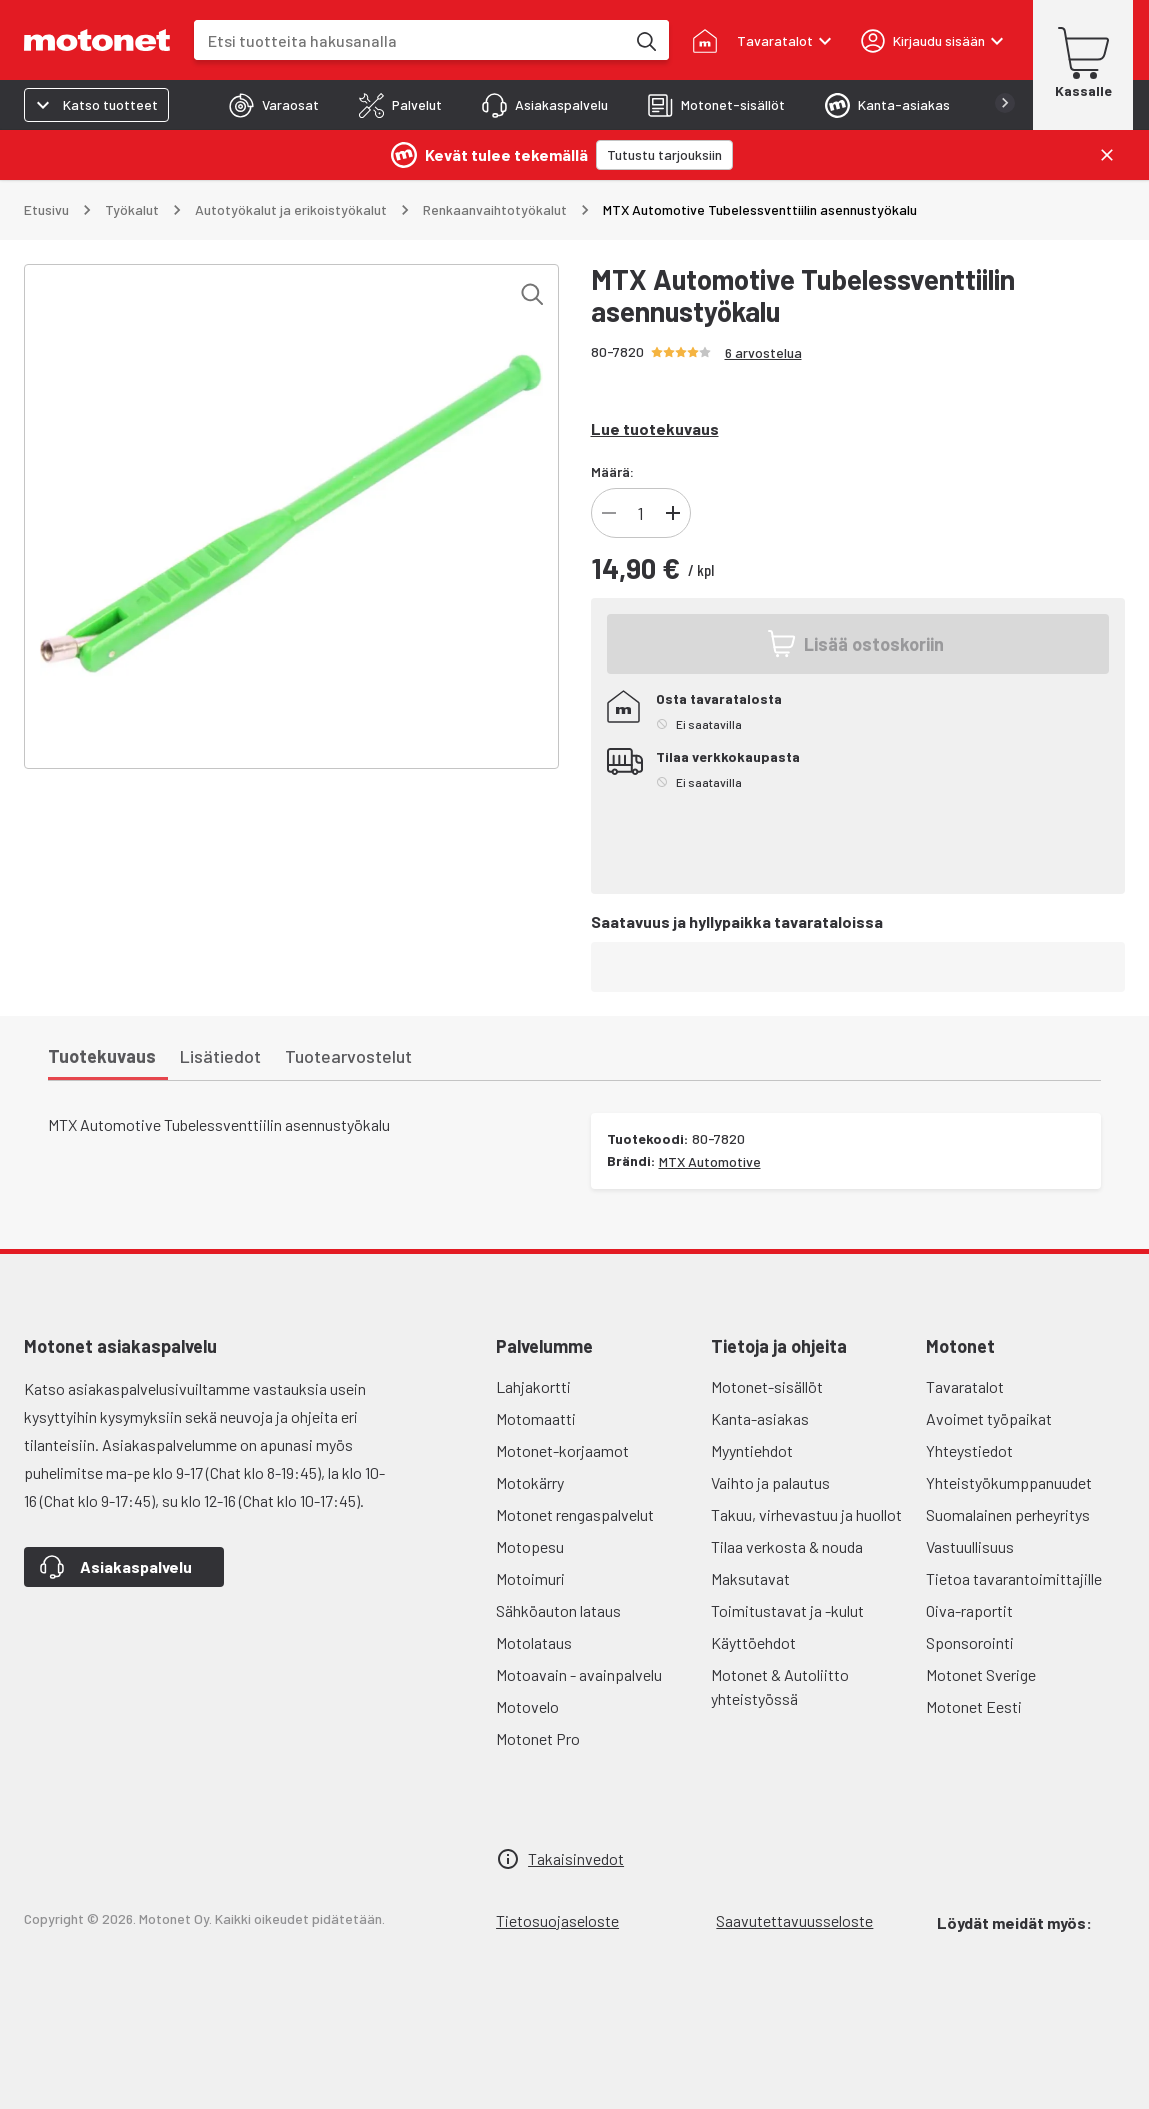 The image size is (1149, 2109). Describe the element at coordinates (965, 1386) in the screenshot. I see `Tavaratalot` at that location.